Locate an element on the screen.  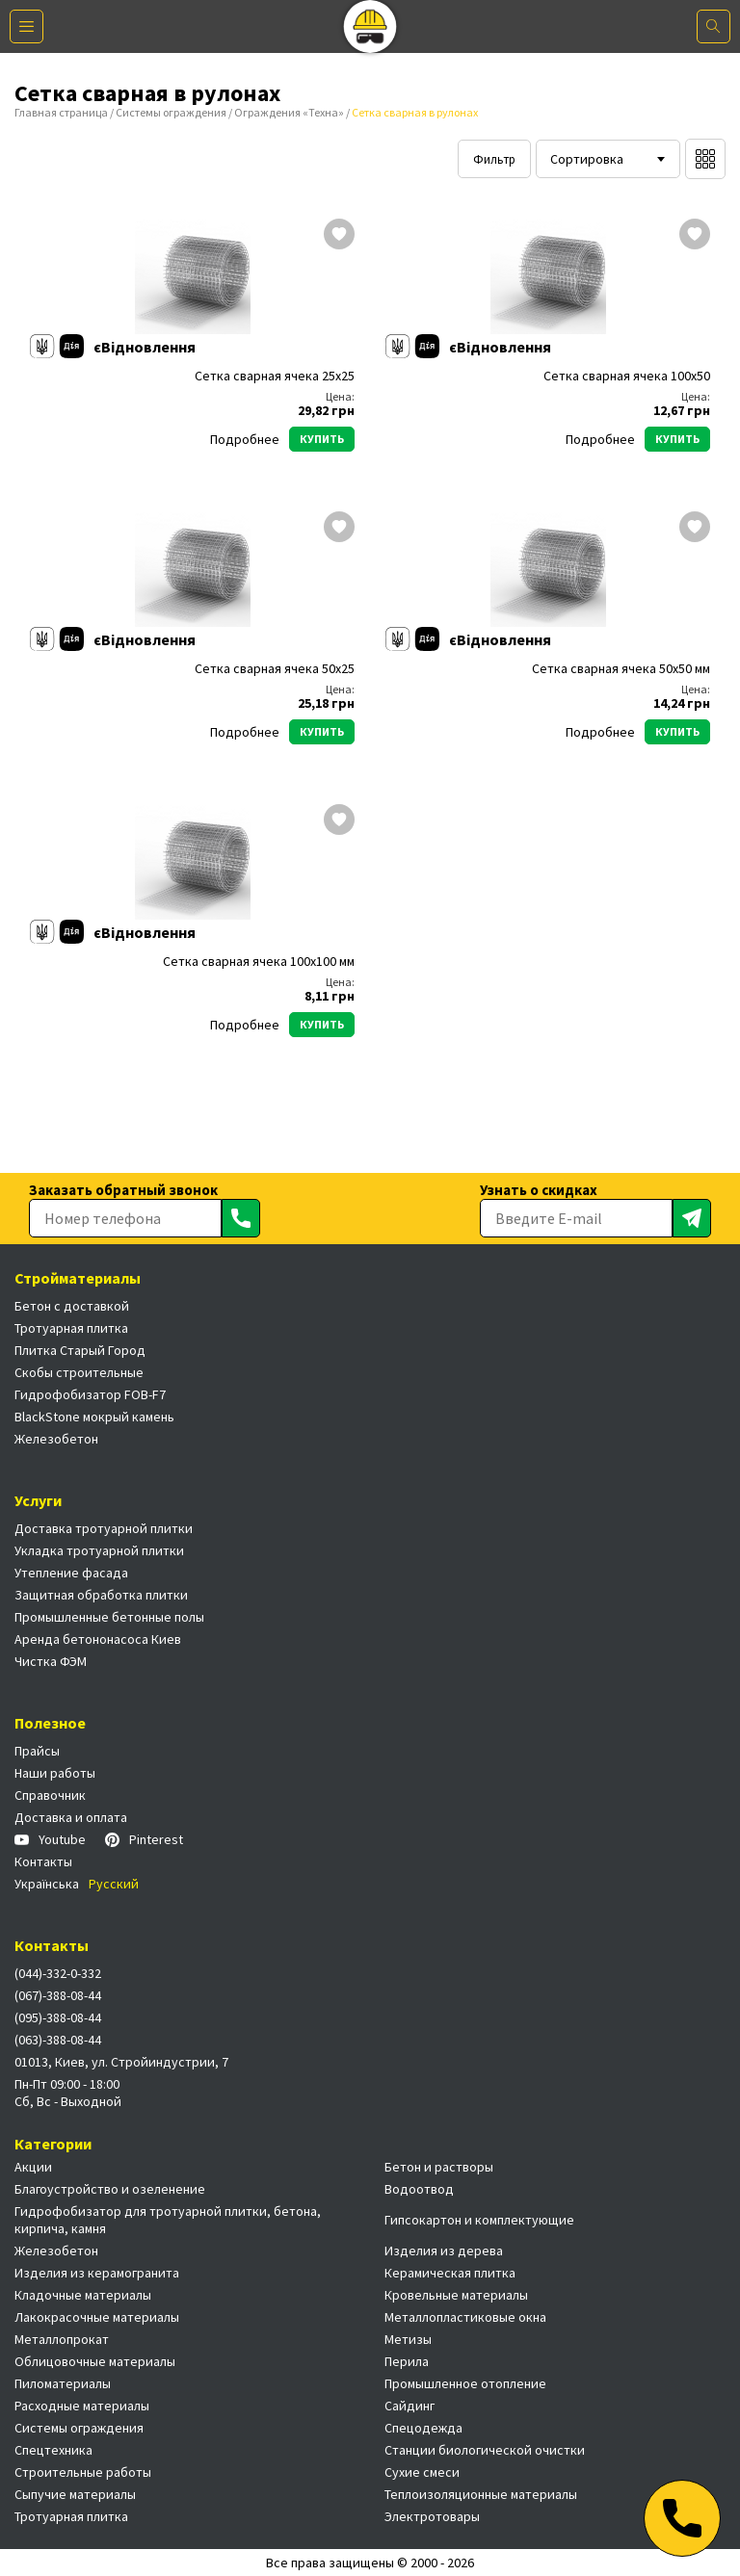
[Меню] is located at coordinates (26, 26).